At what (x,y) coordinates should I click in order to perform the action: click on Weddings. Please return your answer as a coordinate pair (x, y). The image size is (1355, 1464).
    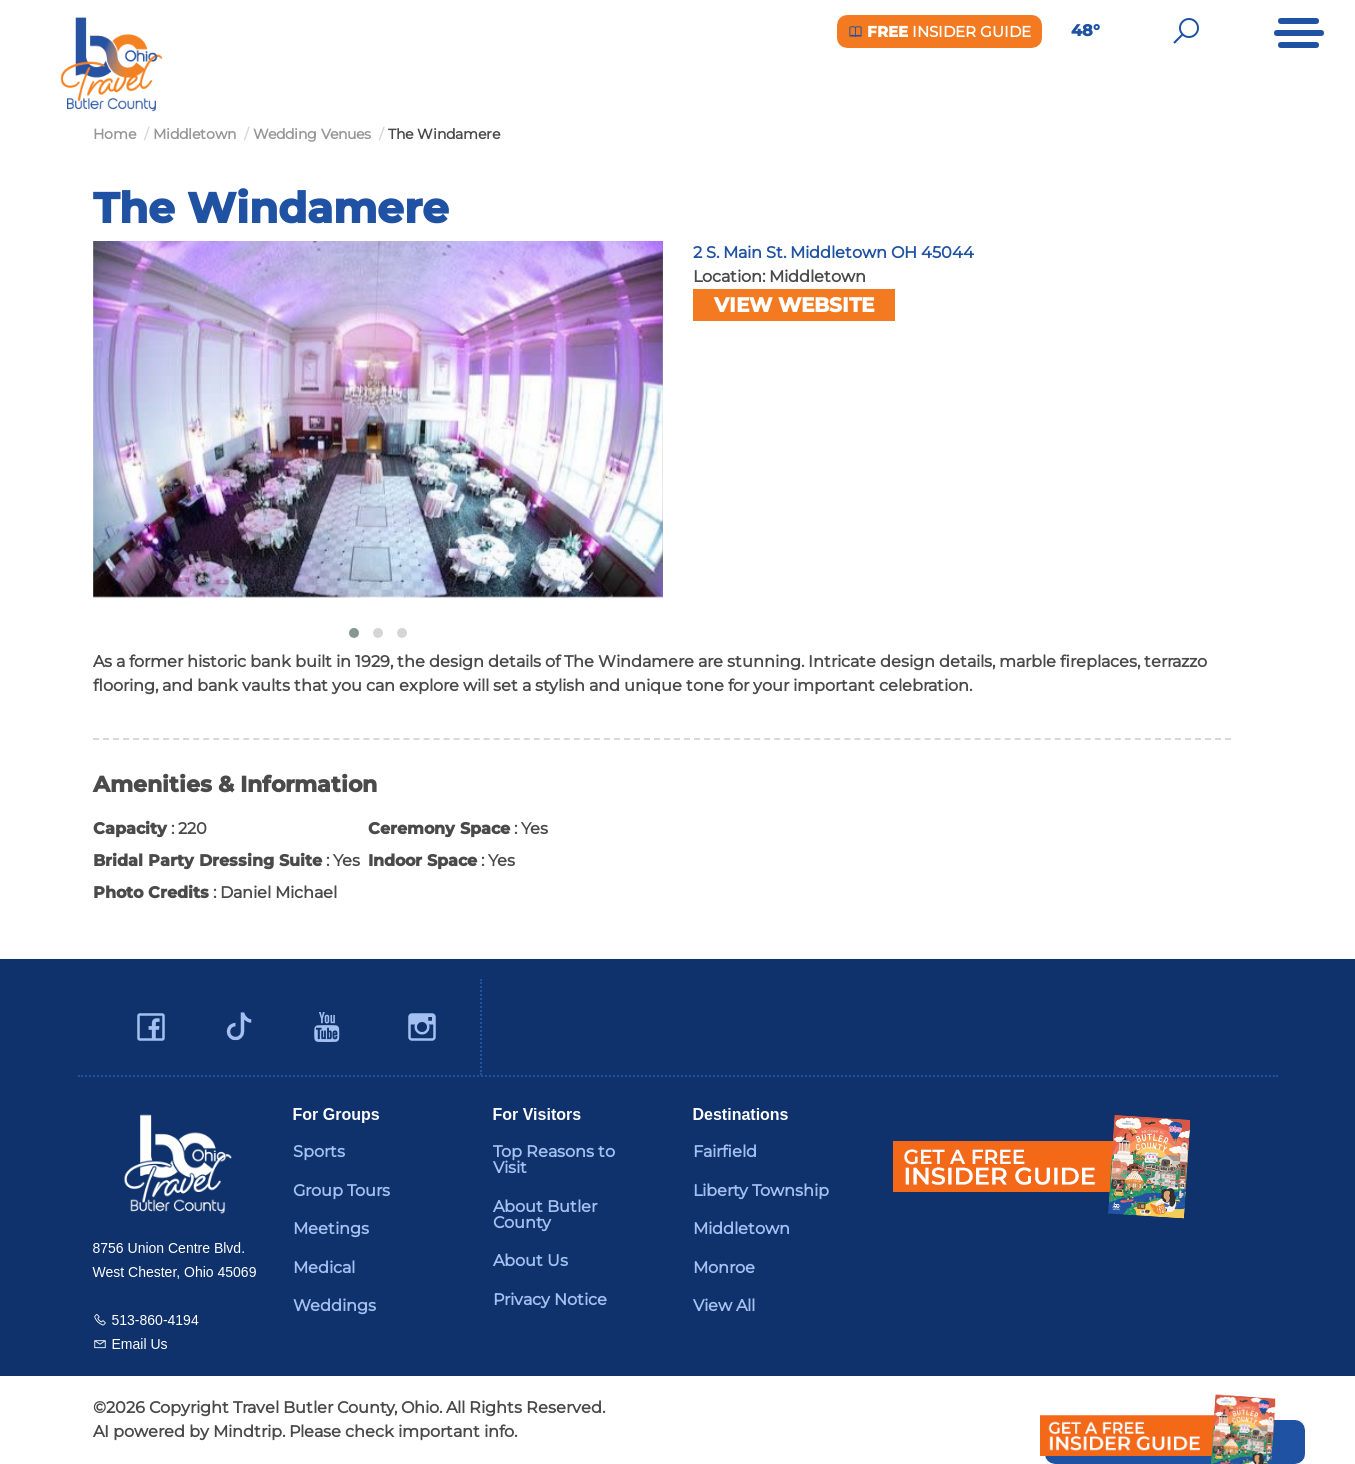
    Looking at the image, I should click on (334, 1305).